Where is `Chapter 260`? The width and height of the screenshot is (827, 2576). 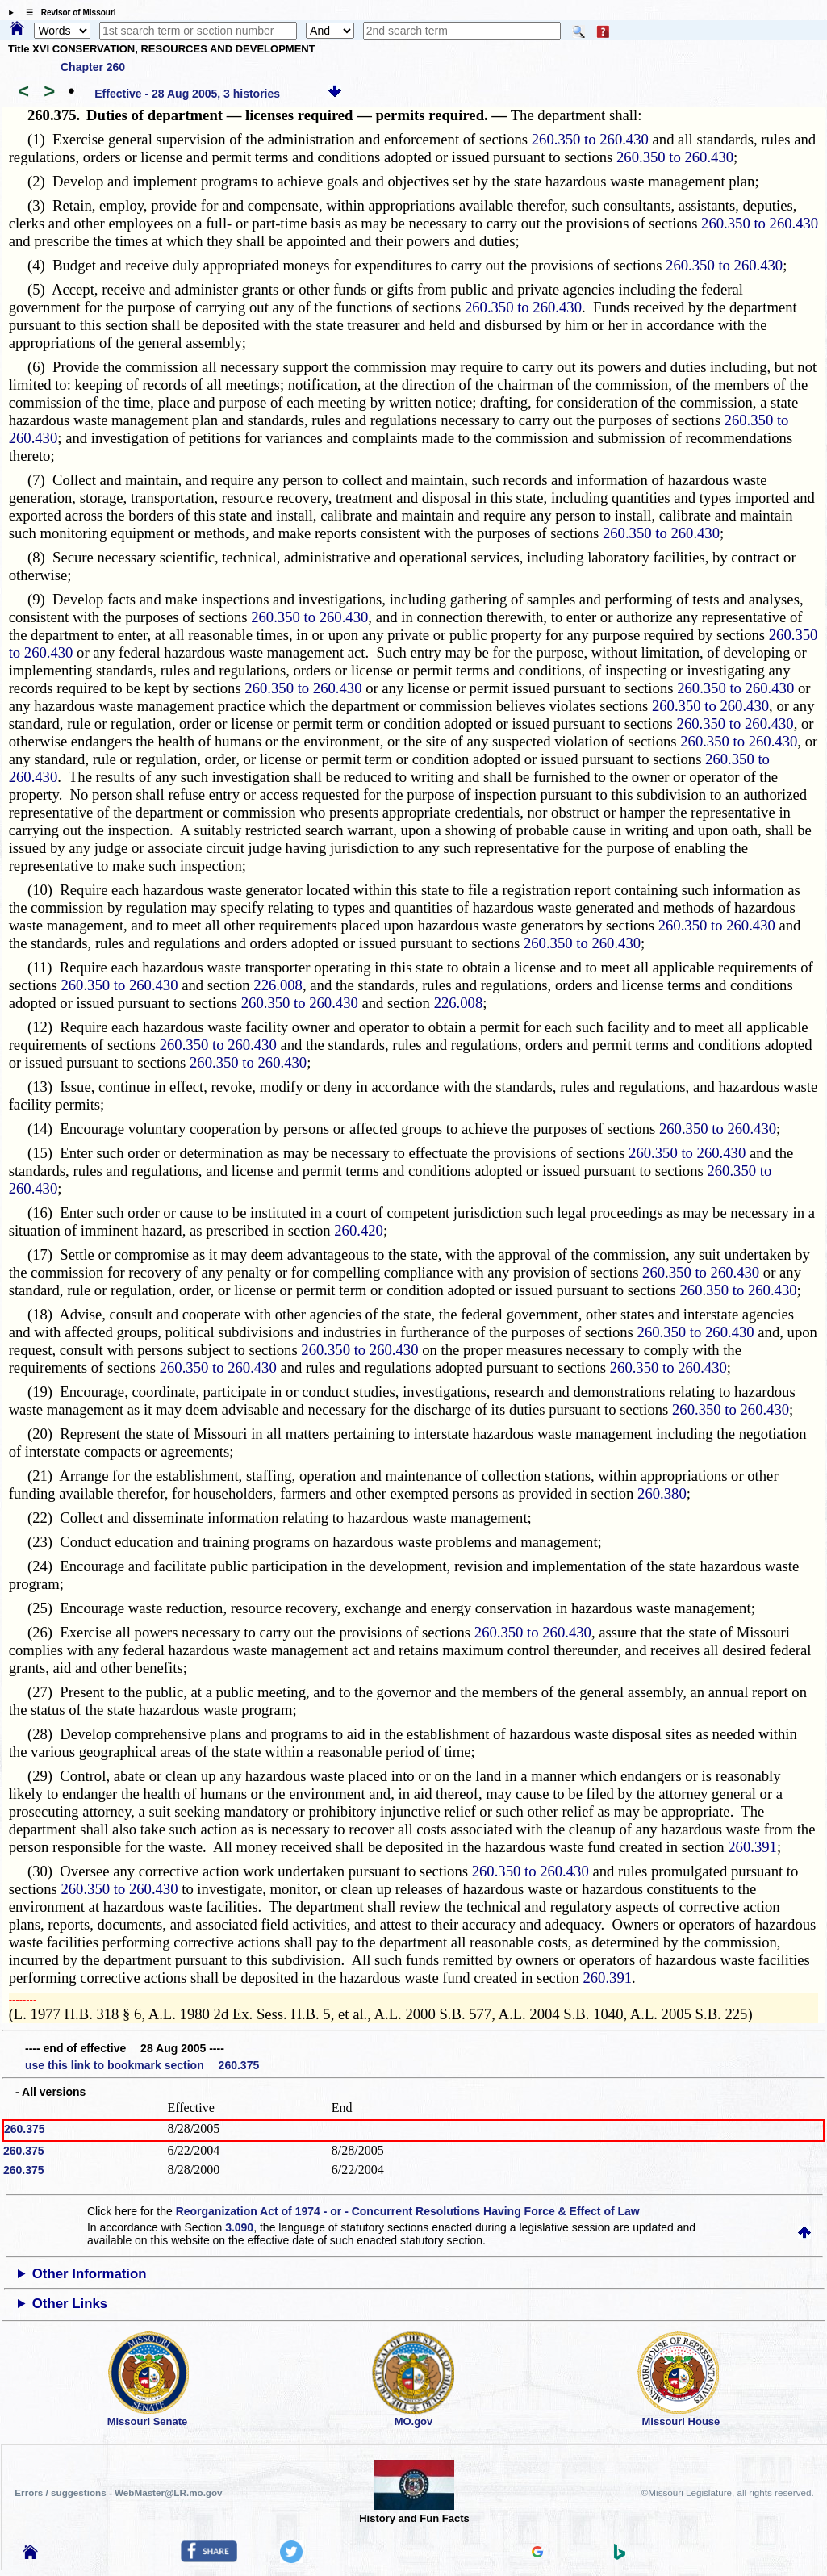
Chapter 260 is located at coordinates (93, 67).